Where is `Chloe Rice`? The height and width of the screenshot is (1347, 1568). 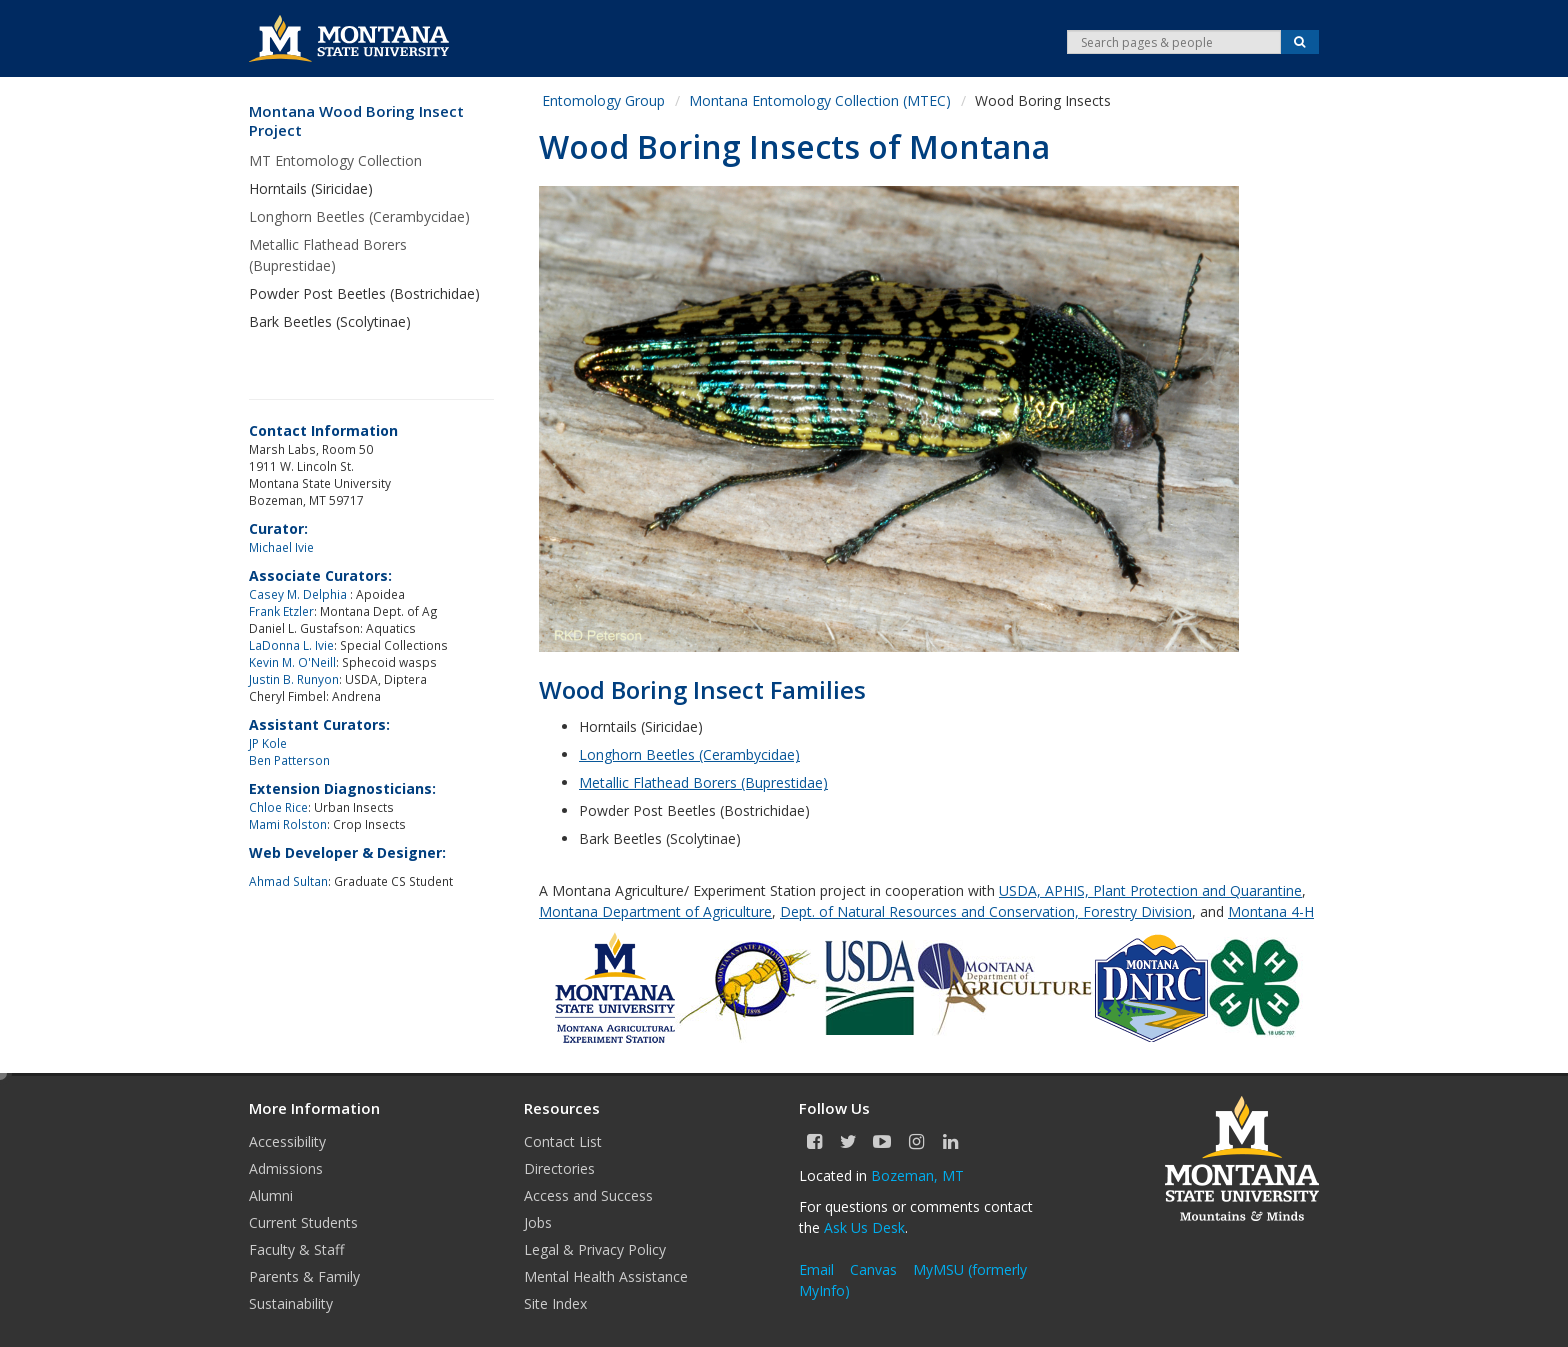 Chloe Rice is located at coordinates (278, 807).